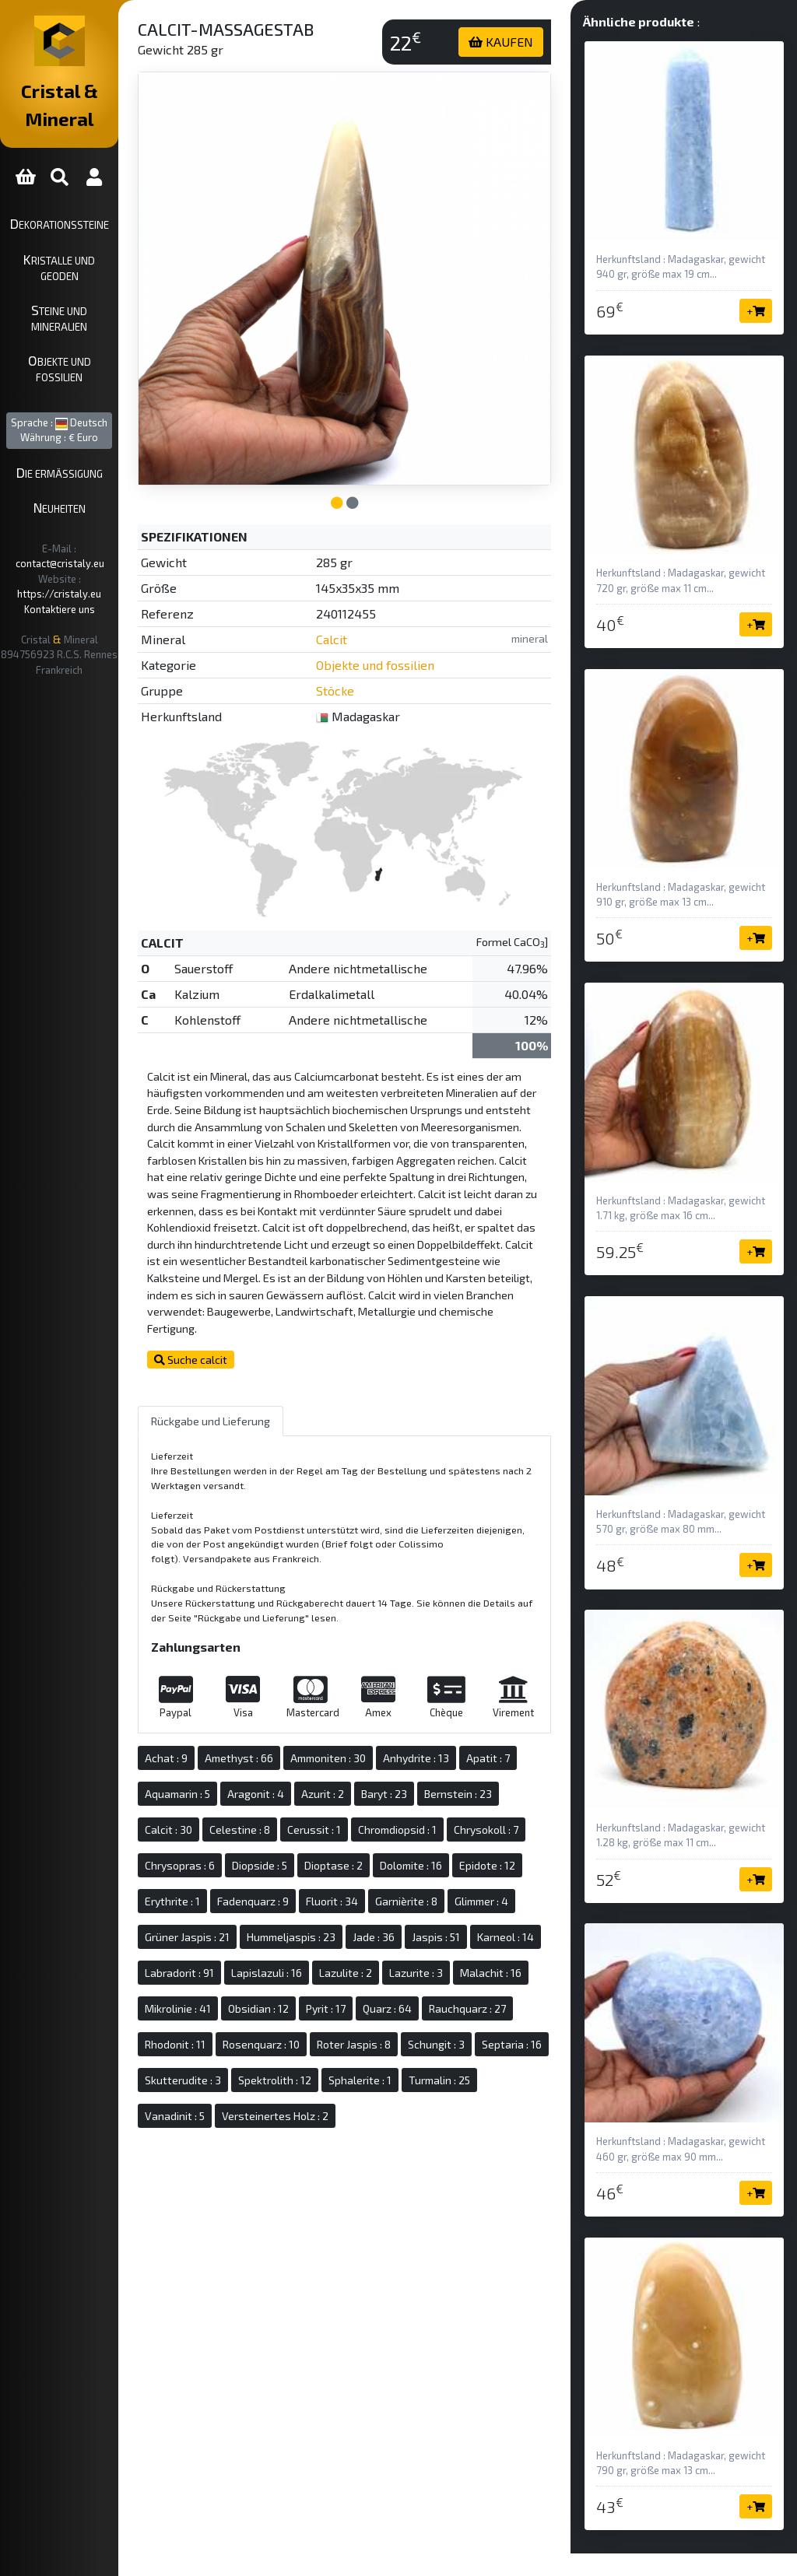 This screenshot has height=2576, width=797. What do you see at coordinates (97, 231) in the screenshot?
I see `Kristalle und Geoden` at bounding box center [97, 231].